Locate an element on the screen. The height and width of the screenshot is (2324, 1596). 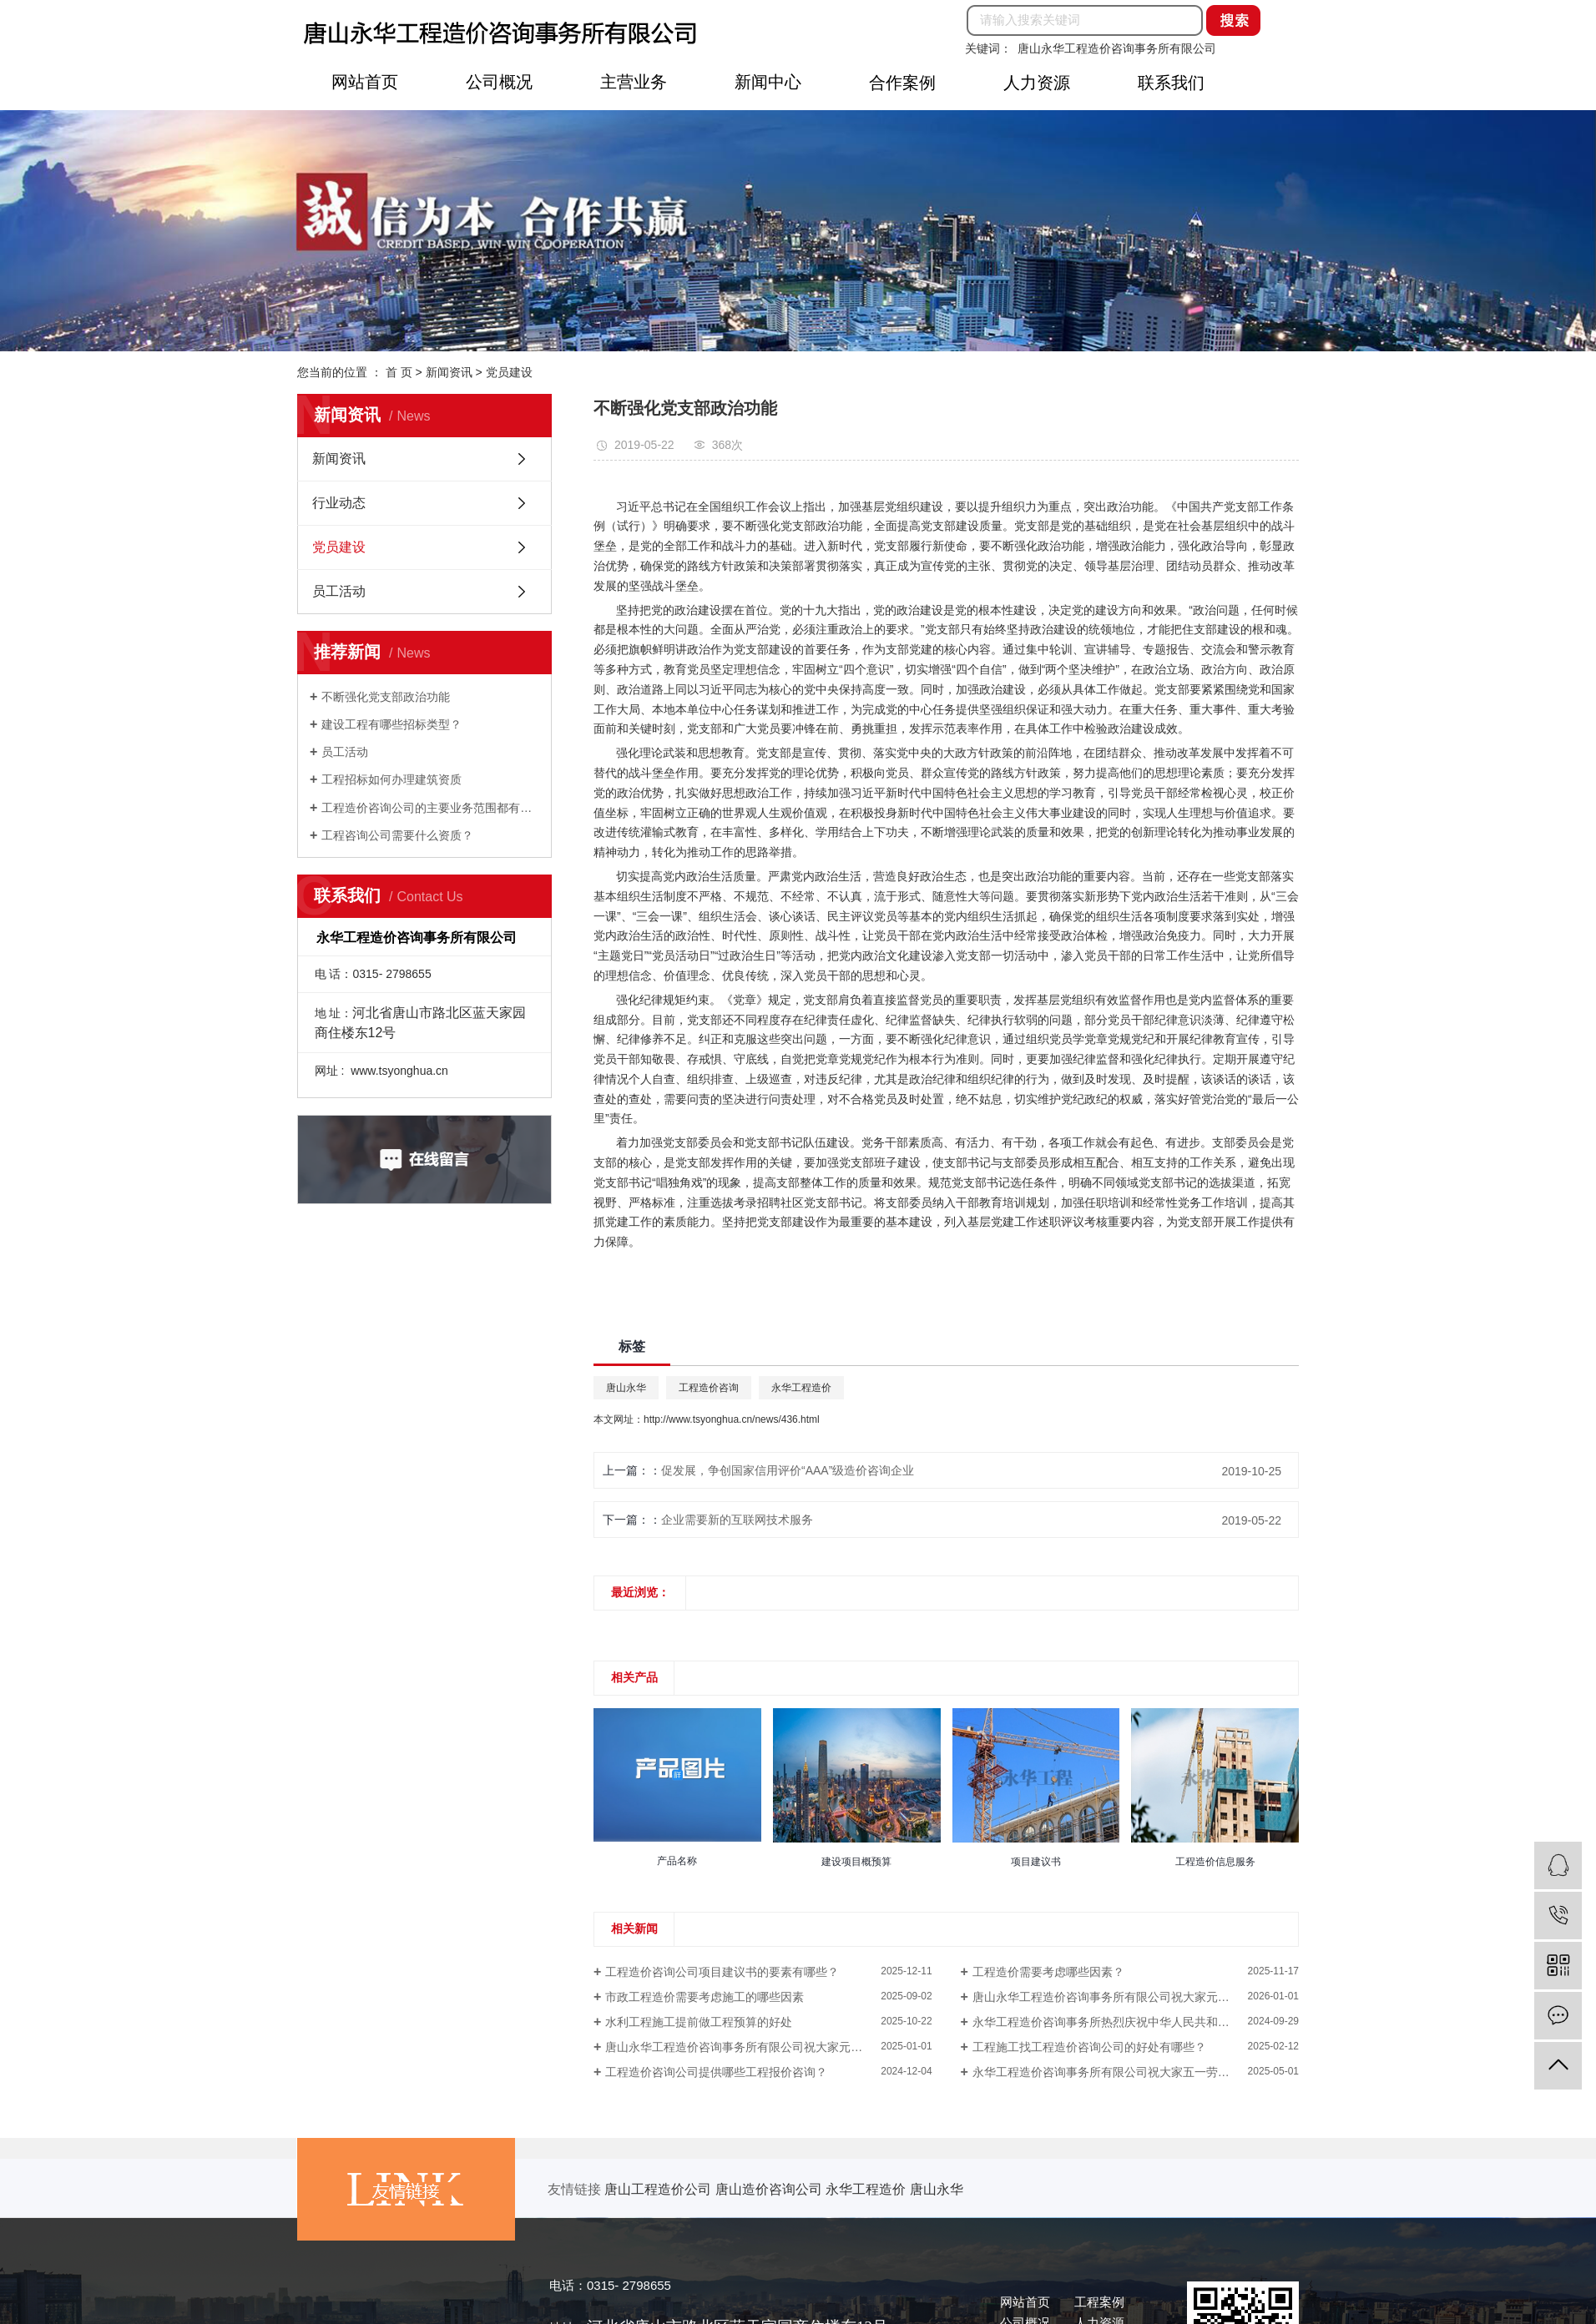
工程造价需要考虑哪些因素？ is located at coordinates (1048, 1972).